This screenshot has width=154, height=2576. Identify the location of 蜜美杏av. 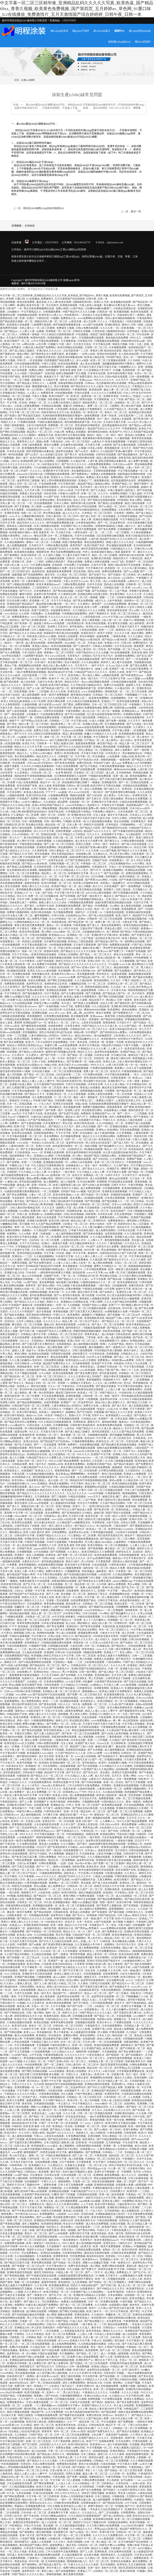
(24, 2350).